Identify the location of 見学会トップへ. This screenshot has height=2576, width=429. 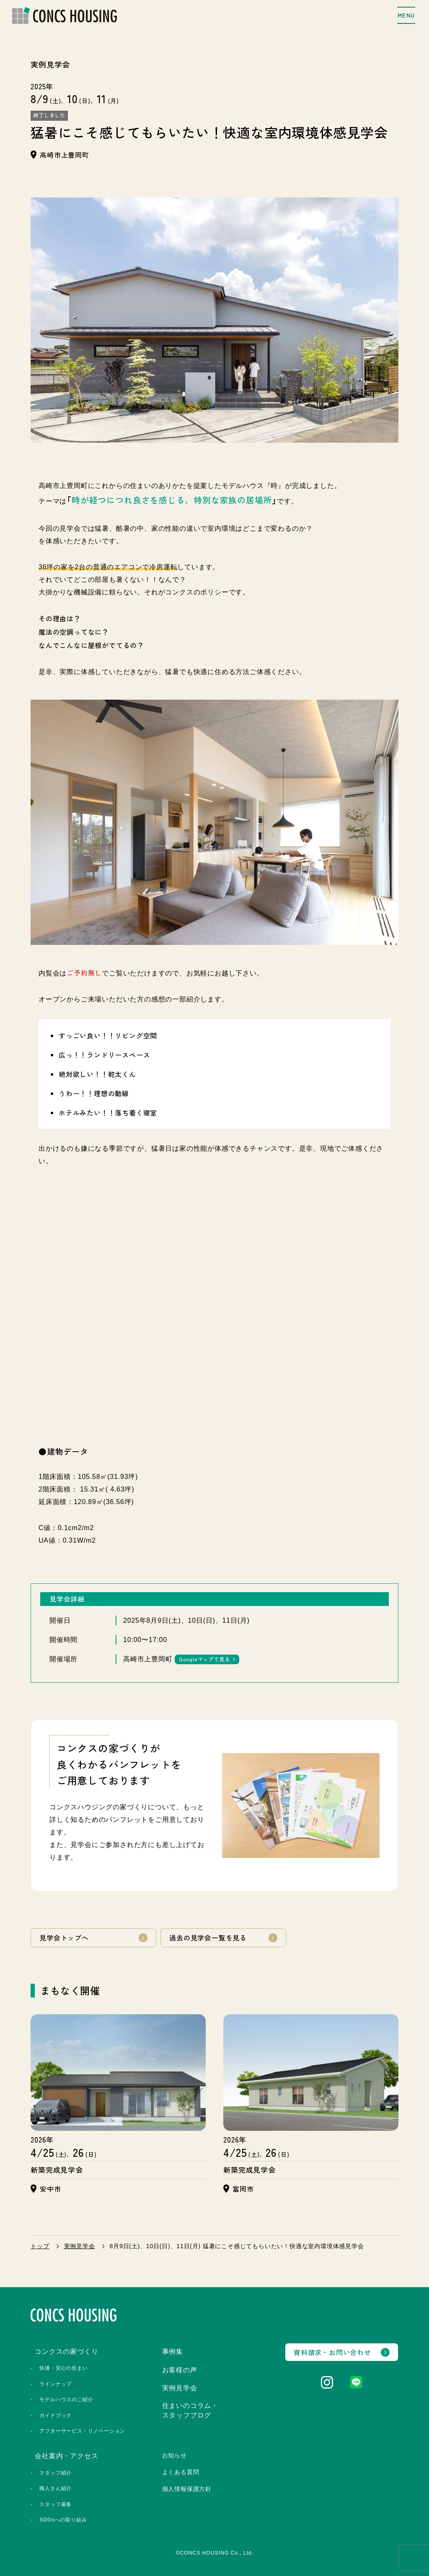
(64, 1938).